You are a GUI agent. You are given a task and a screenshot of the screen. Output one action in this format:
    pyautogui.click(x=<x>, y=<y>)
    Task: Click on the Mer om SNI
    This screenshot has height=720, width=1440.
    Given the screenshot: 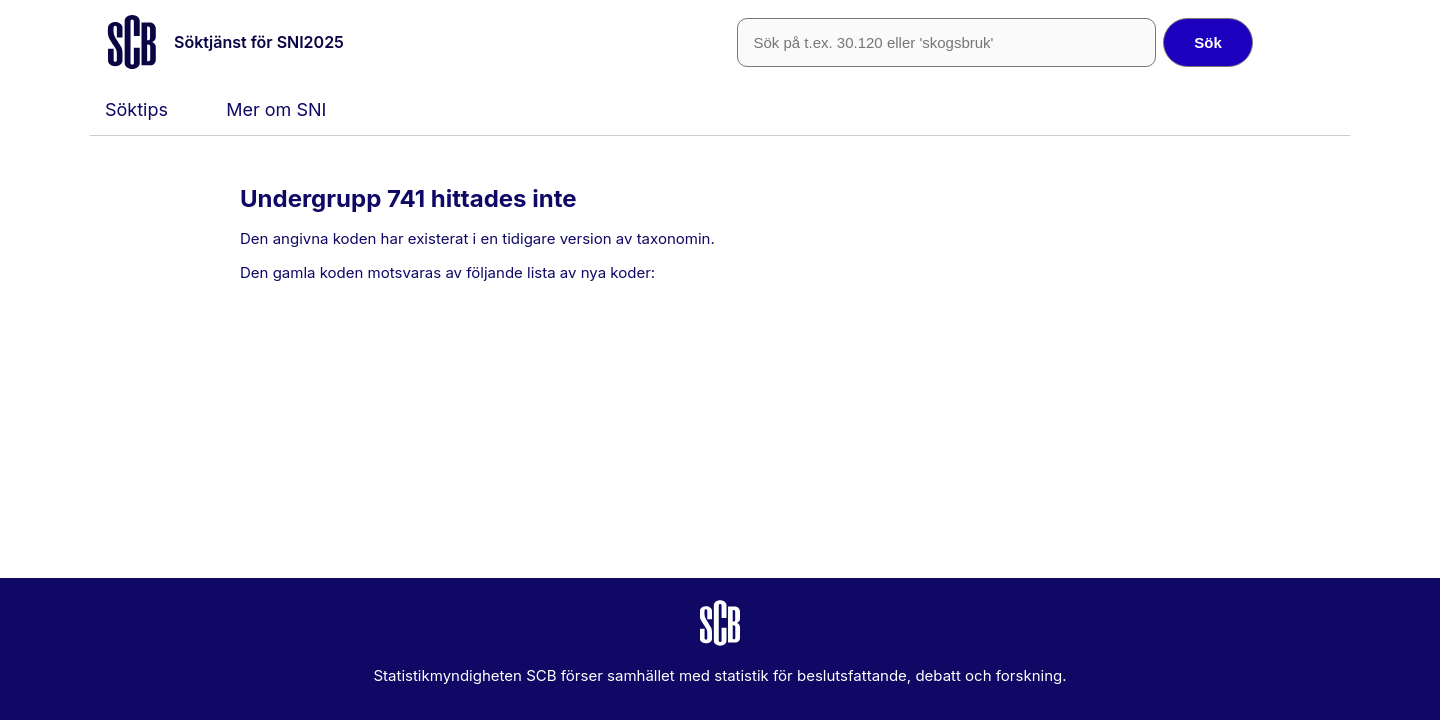 What is the action you would take?
    pyautogui.click(x=276, y=109)
    